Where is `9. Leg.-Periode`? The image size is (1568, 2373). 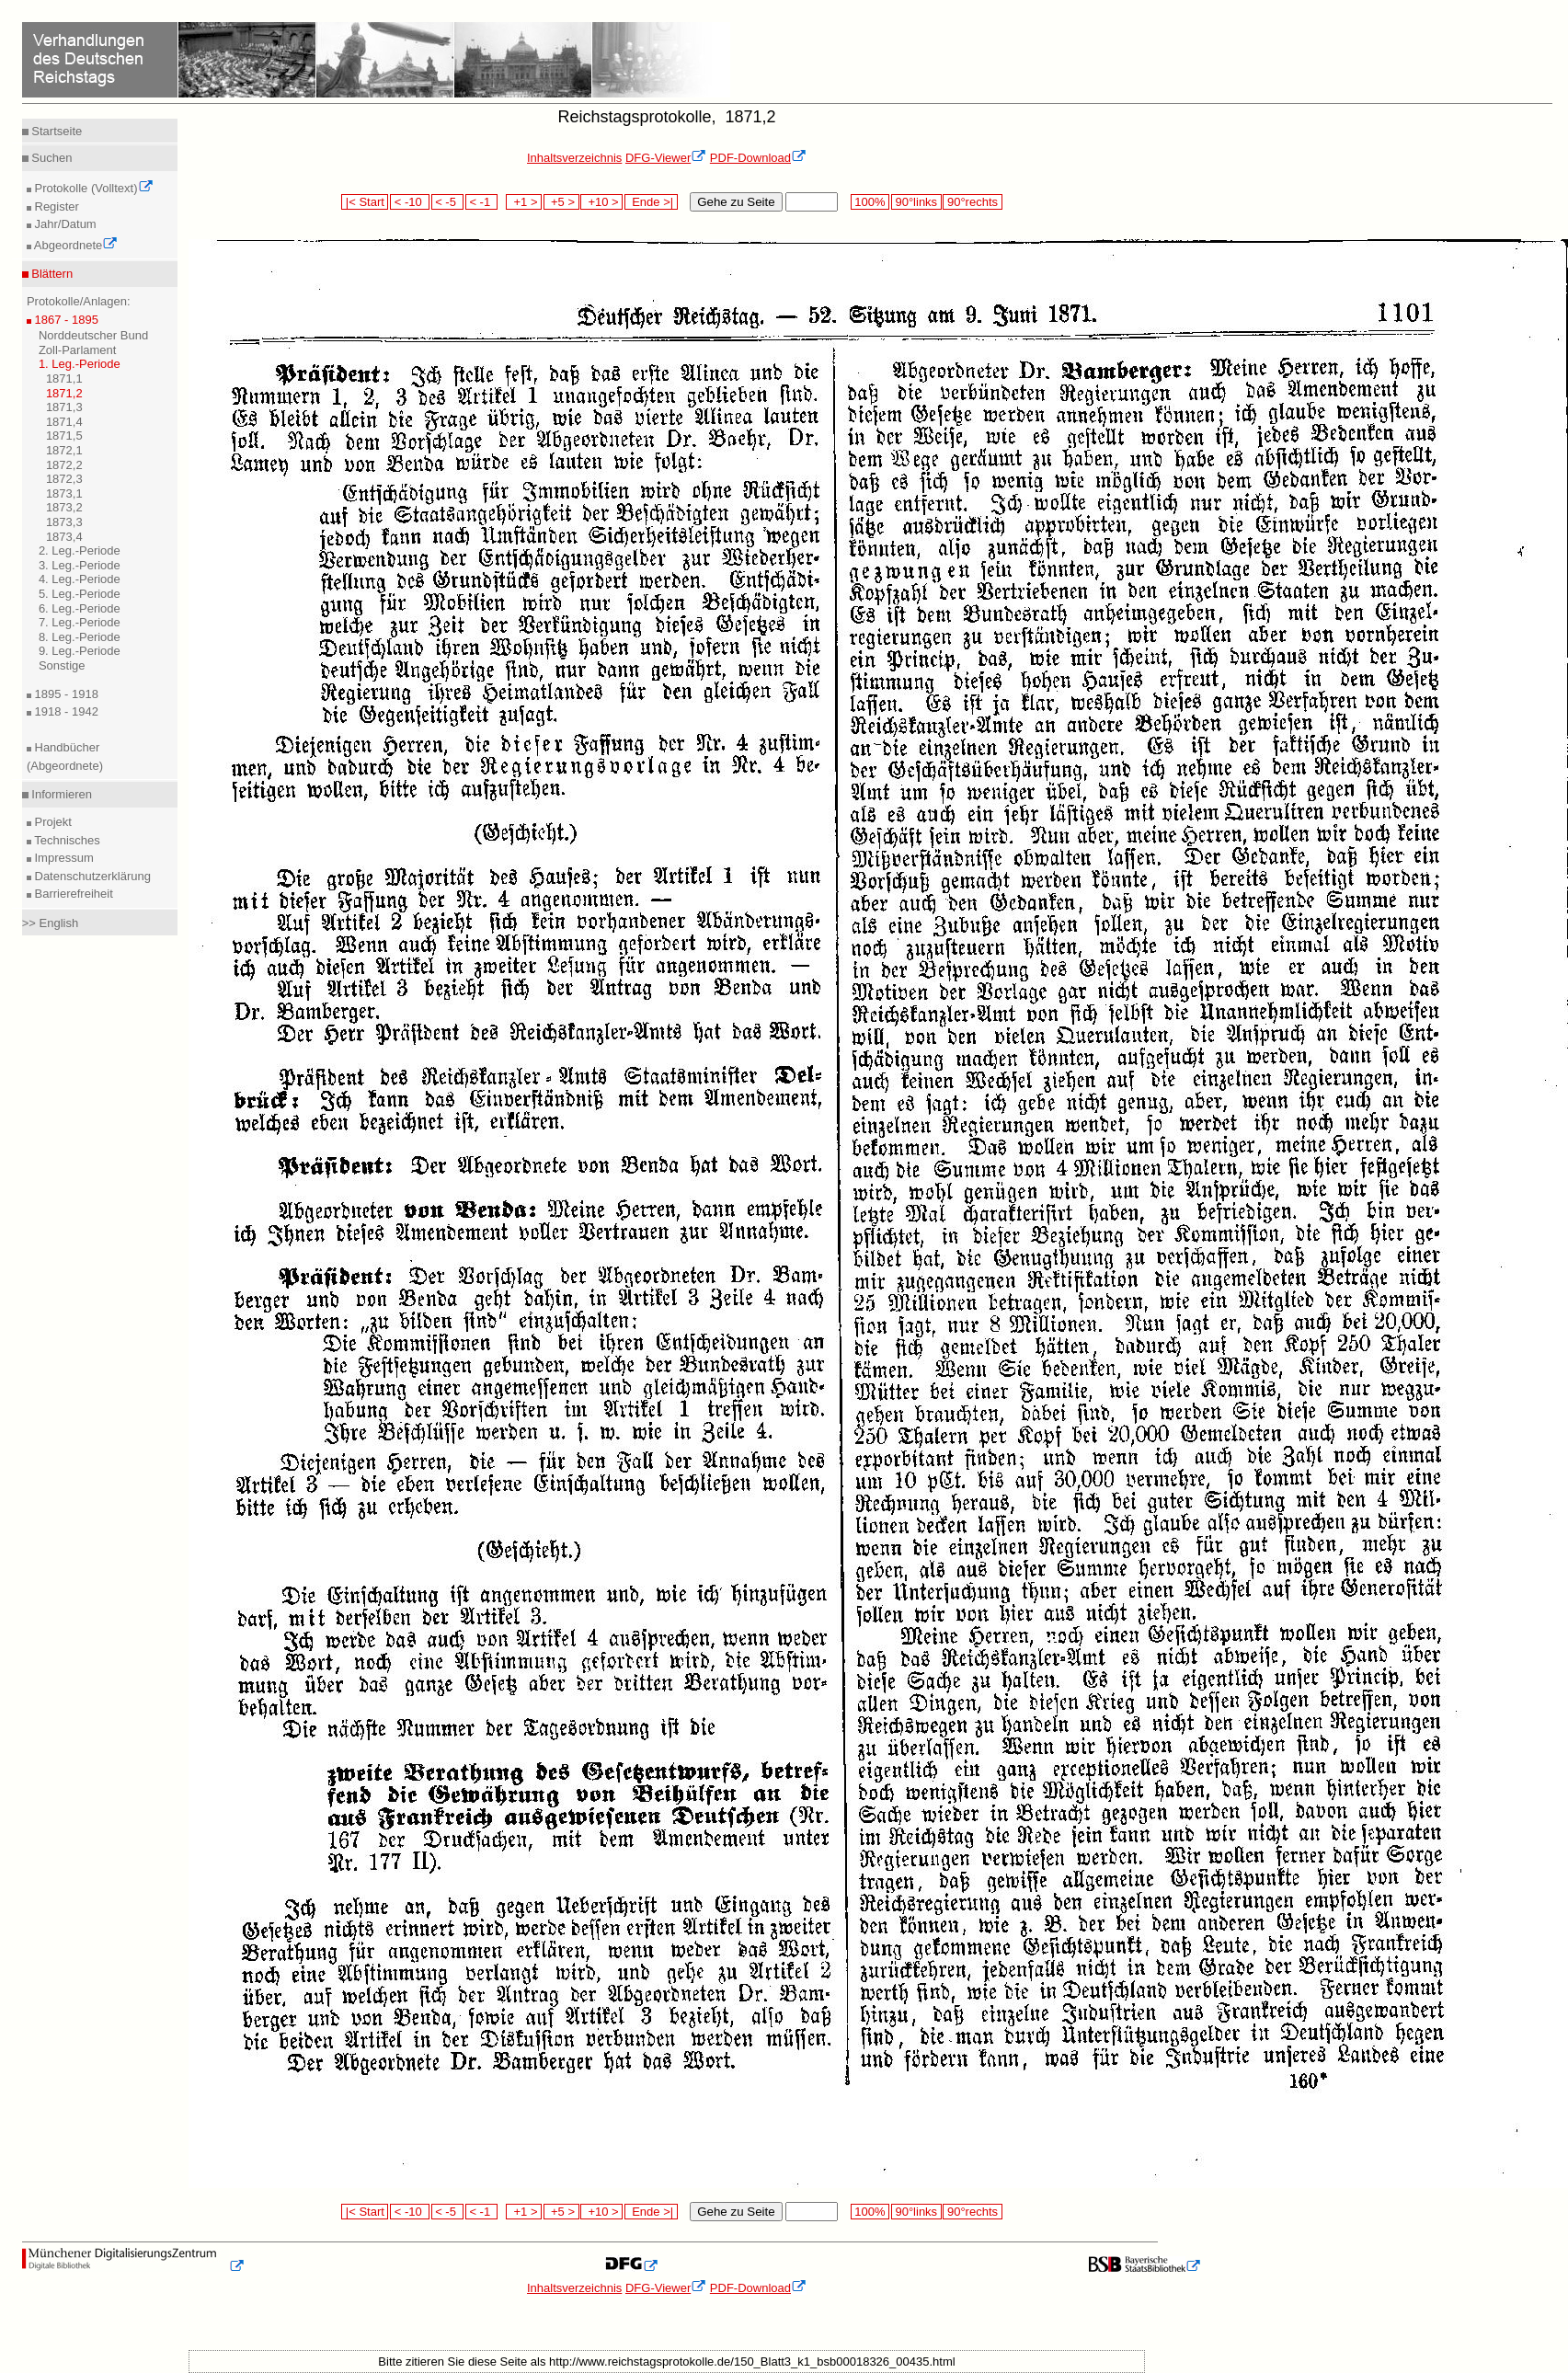 9. Leg.-Periode is located at coordinates (79, 651).